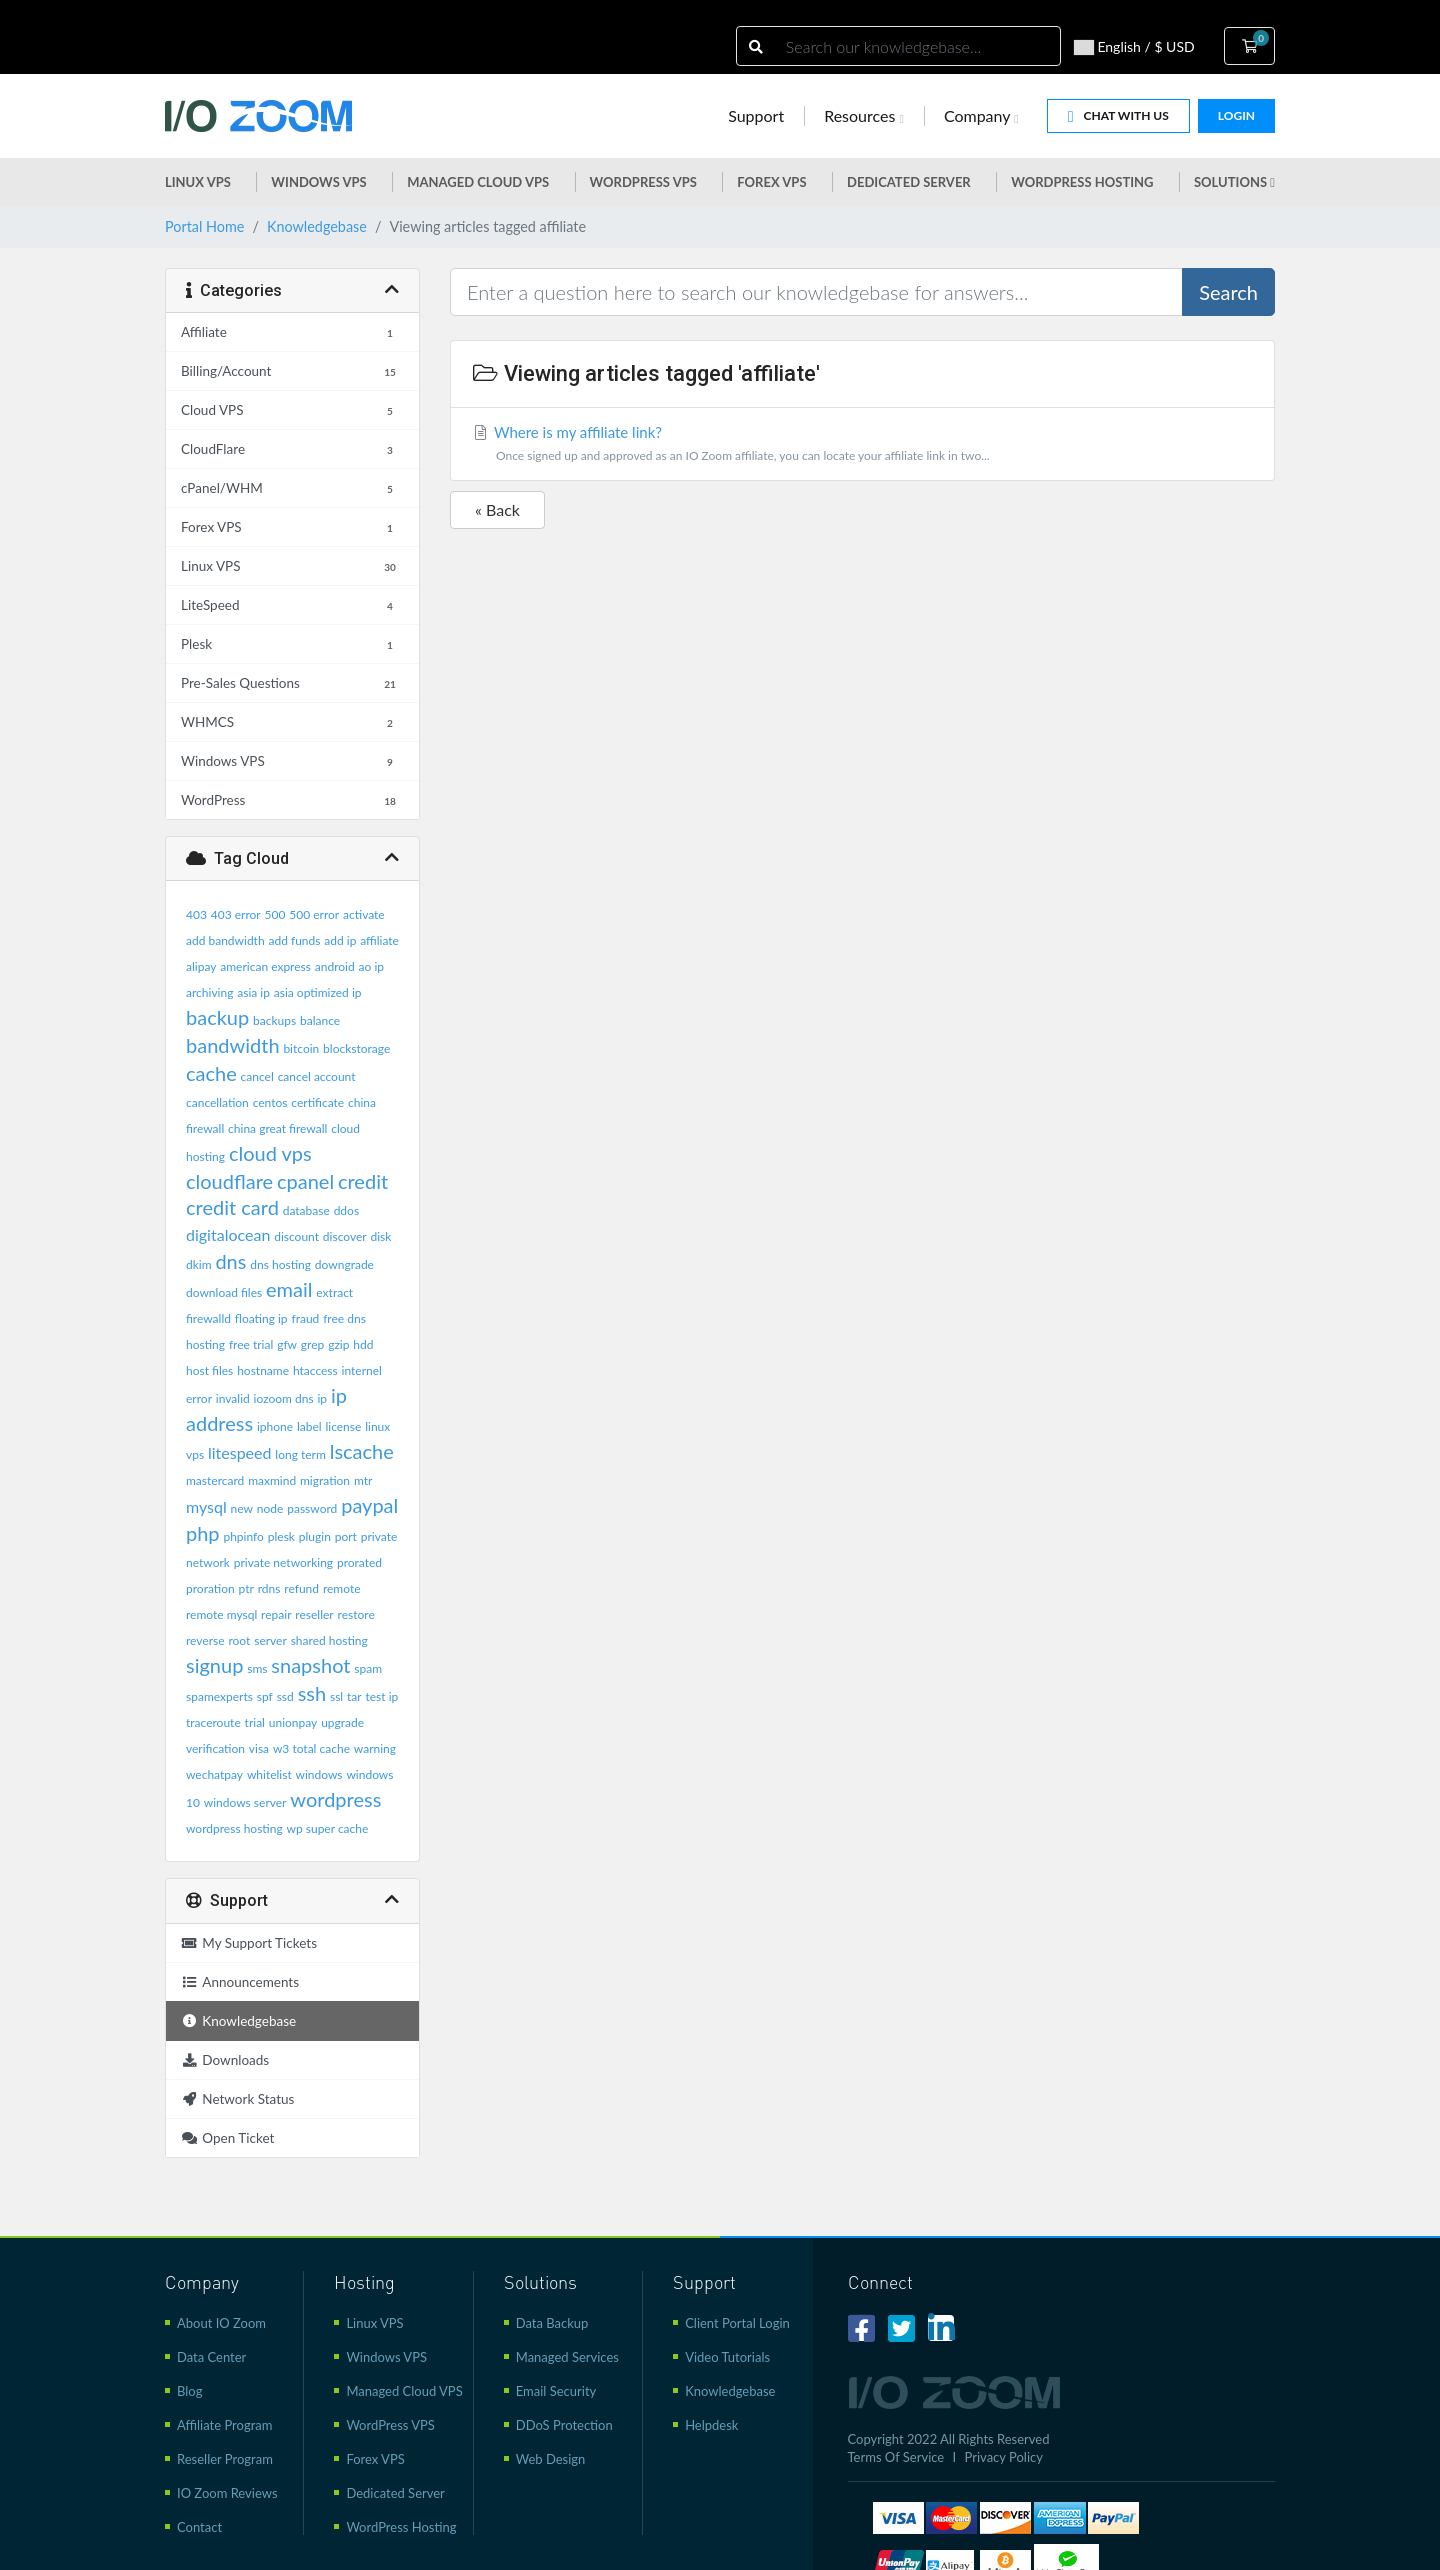 The height and width of the screenshot is (2570, 1440). I want to click on Data Center, so click(211, 2357).